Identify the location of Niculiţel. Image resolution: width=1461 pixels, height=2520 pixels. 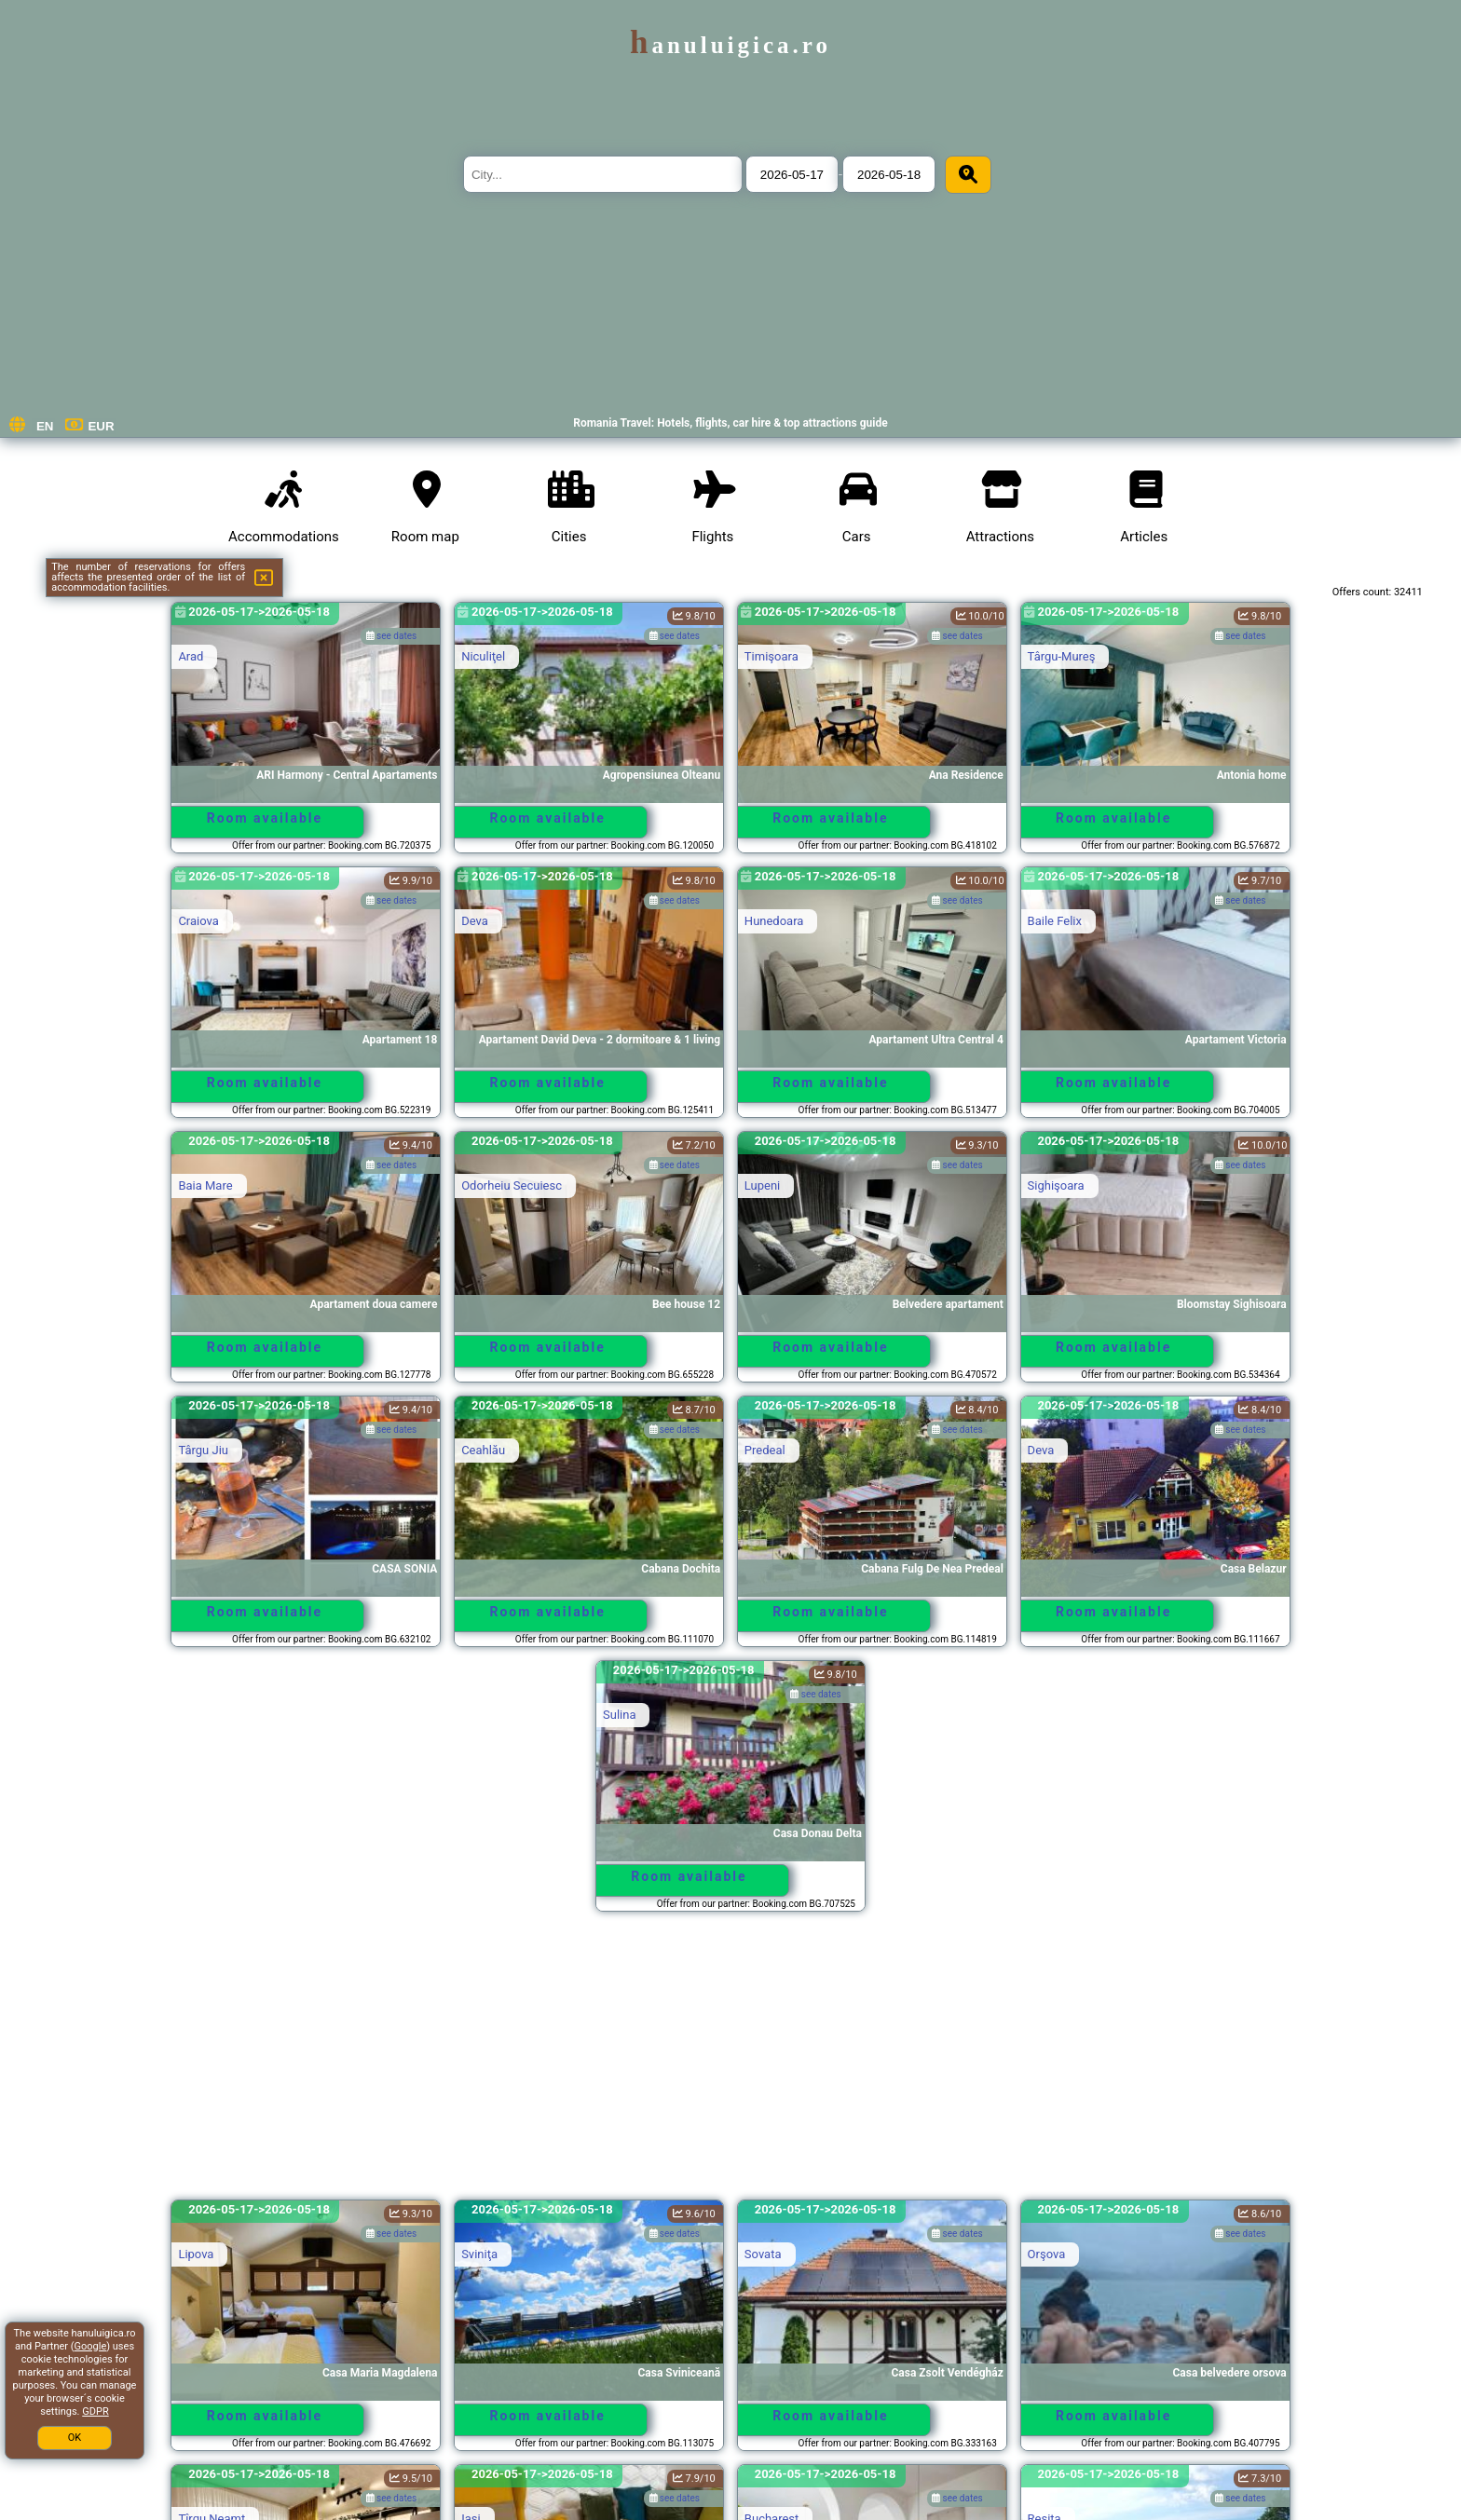
(483, 656).